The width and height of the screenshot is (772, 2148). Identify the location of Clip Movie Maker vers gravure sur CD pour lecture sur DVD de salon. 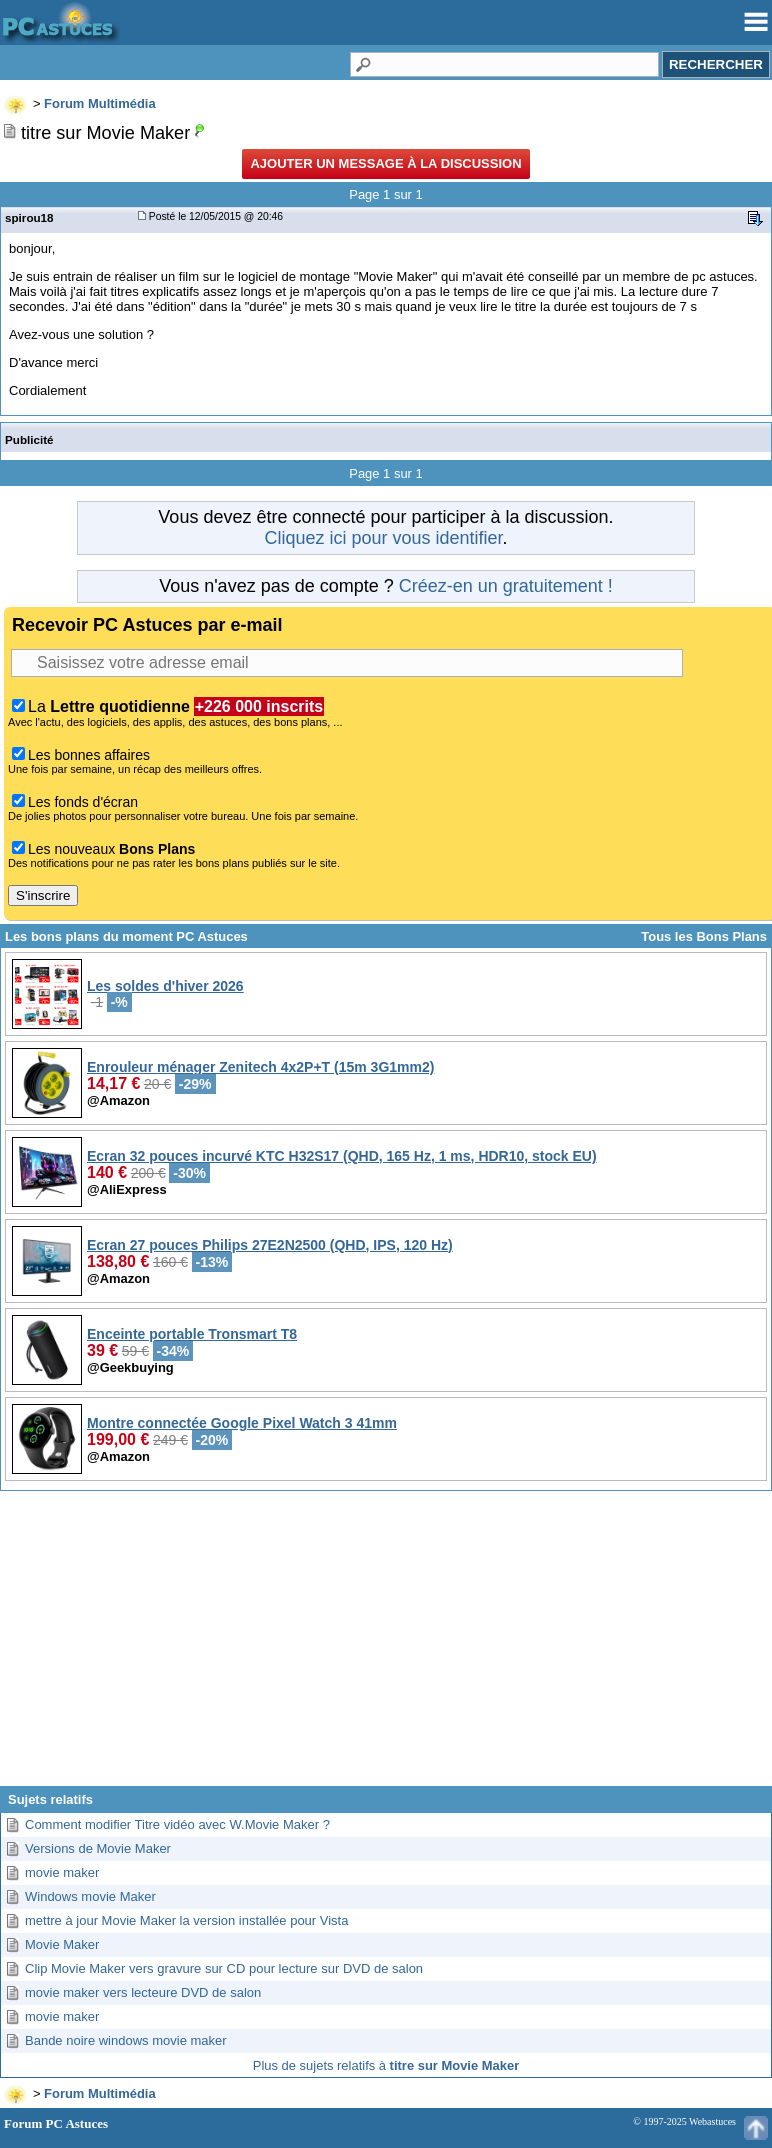
(224, 1968).